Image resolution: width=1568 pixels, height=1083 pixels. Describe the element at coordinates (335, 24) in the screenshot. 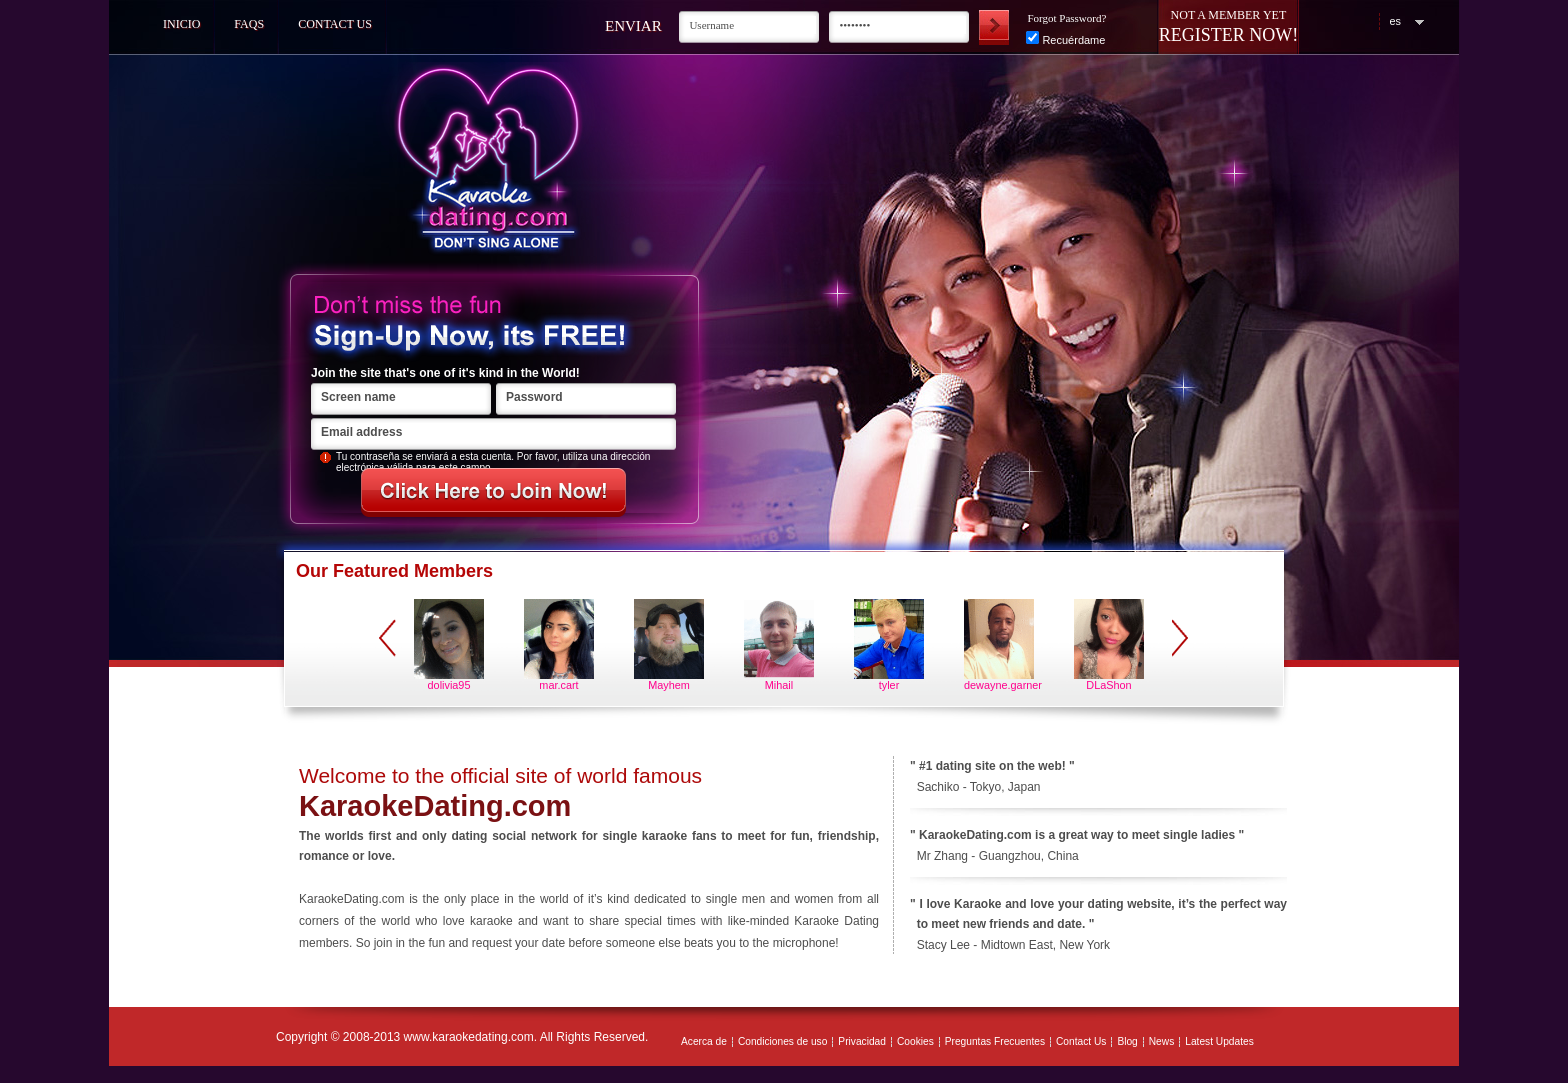

I see `Contact Us` at that location.